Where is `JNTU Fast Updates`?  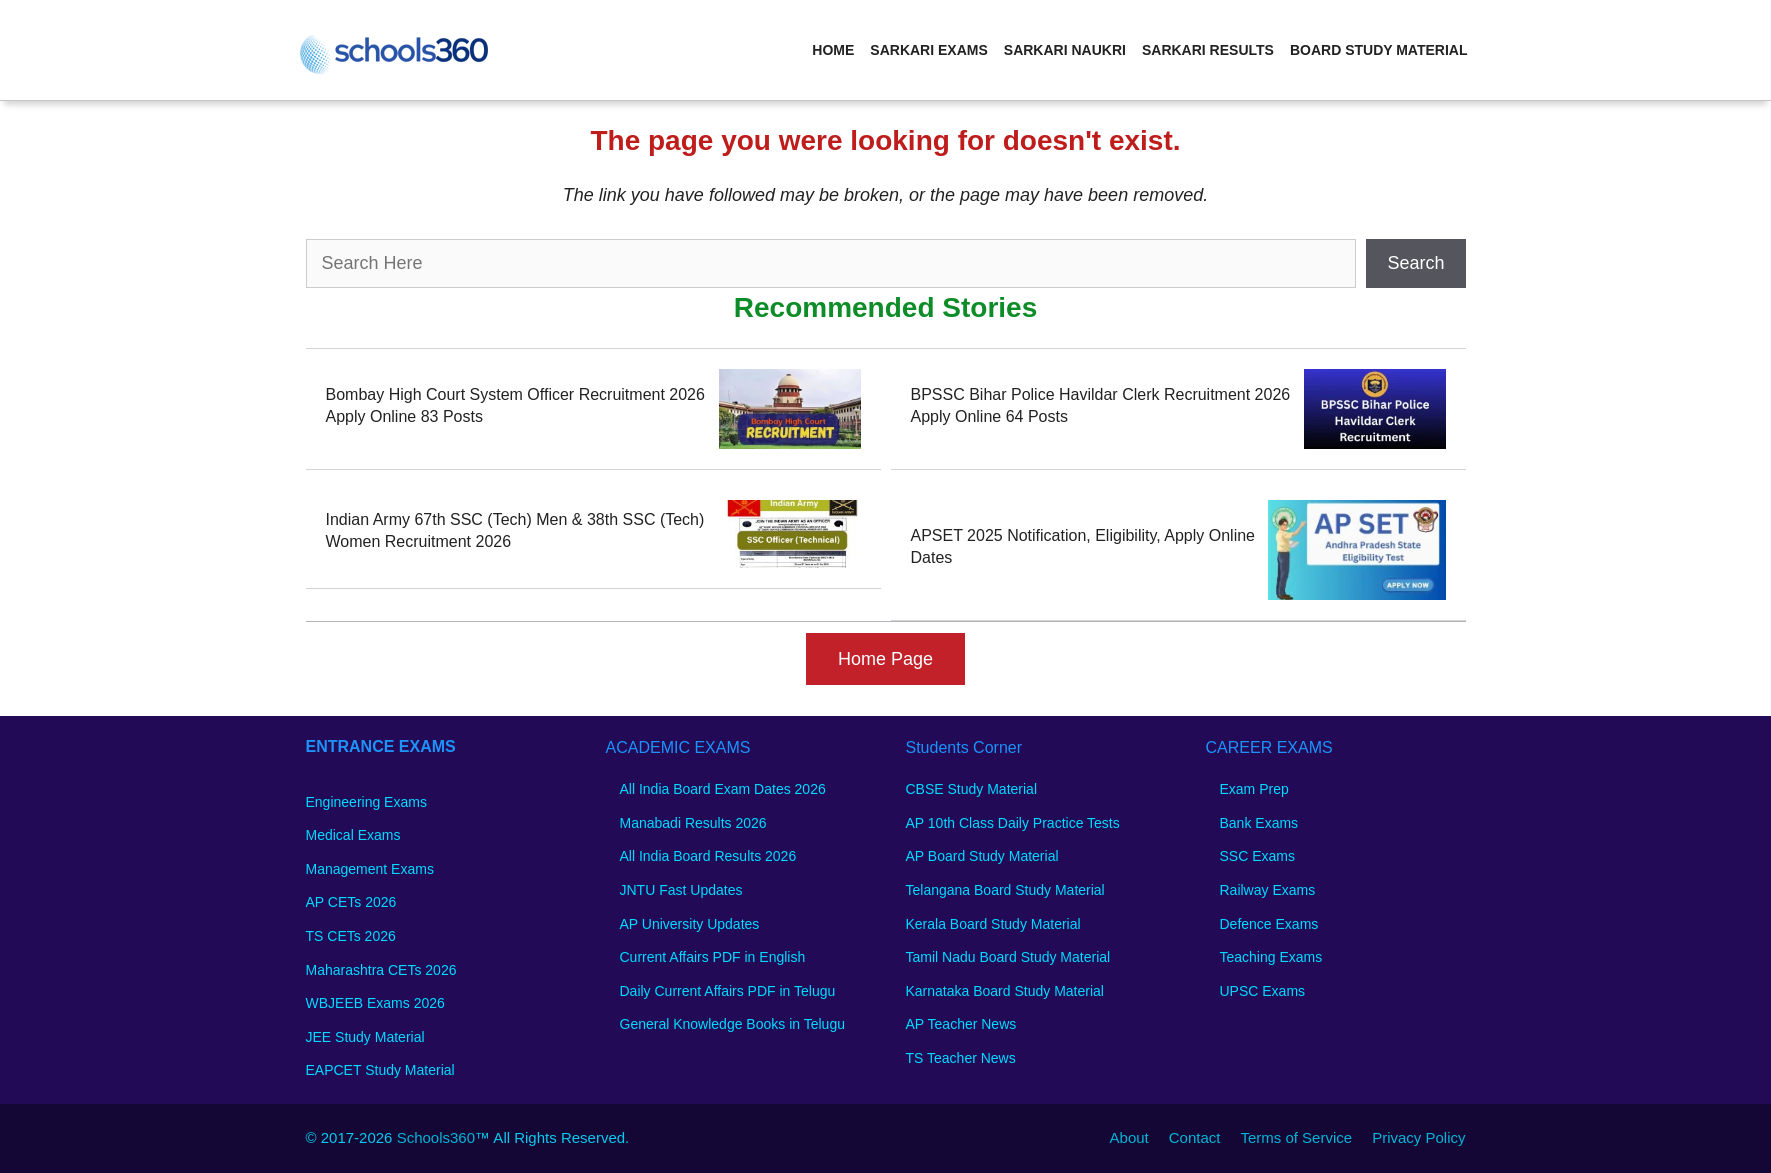
JNTU Fast Updates is located at coordinates (681, 890).